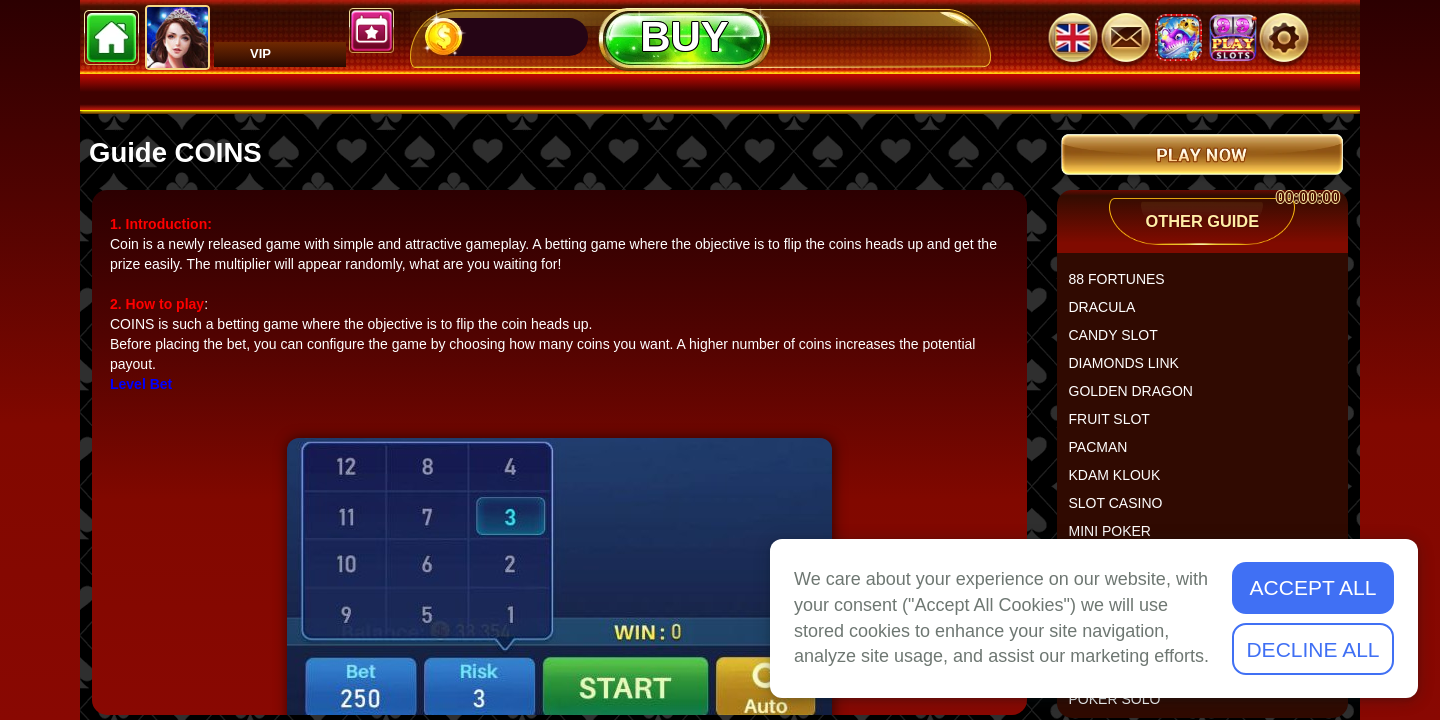  What do you see at coordinates (1106, 455) in the screenshot?
I see `PACMAN` at bounding box center [1106, 455].